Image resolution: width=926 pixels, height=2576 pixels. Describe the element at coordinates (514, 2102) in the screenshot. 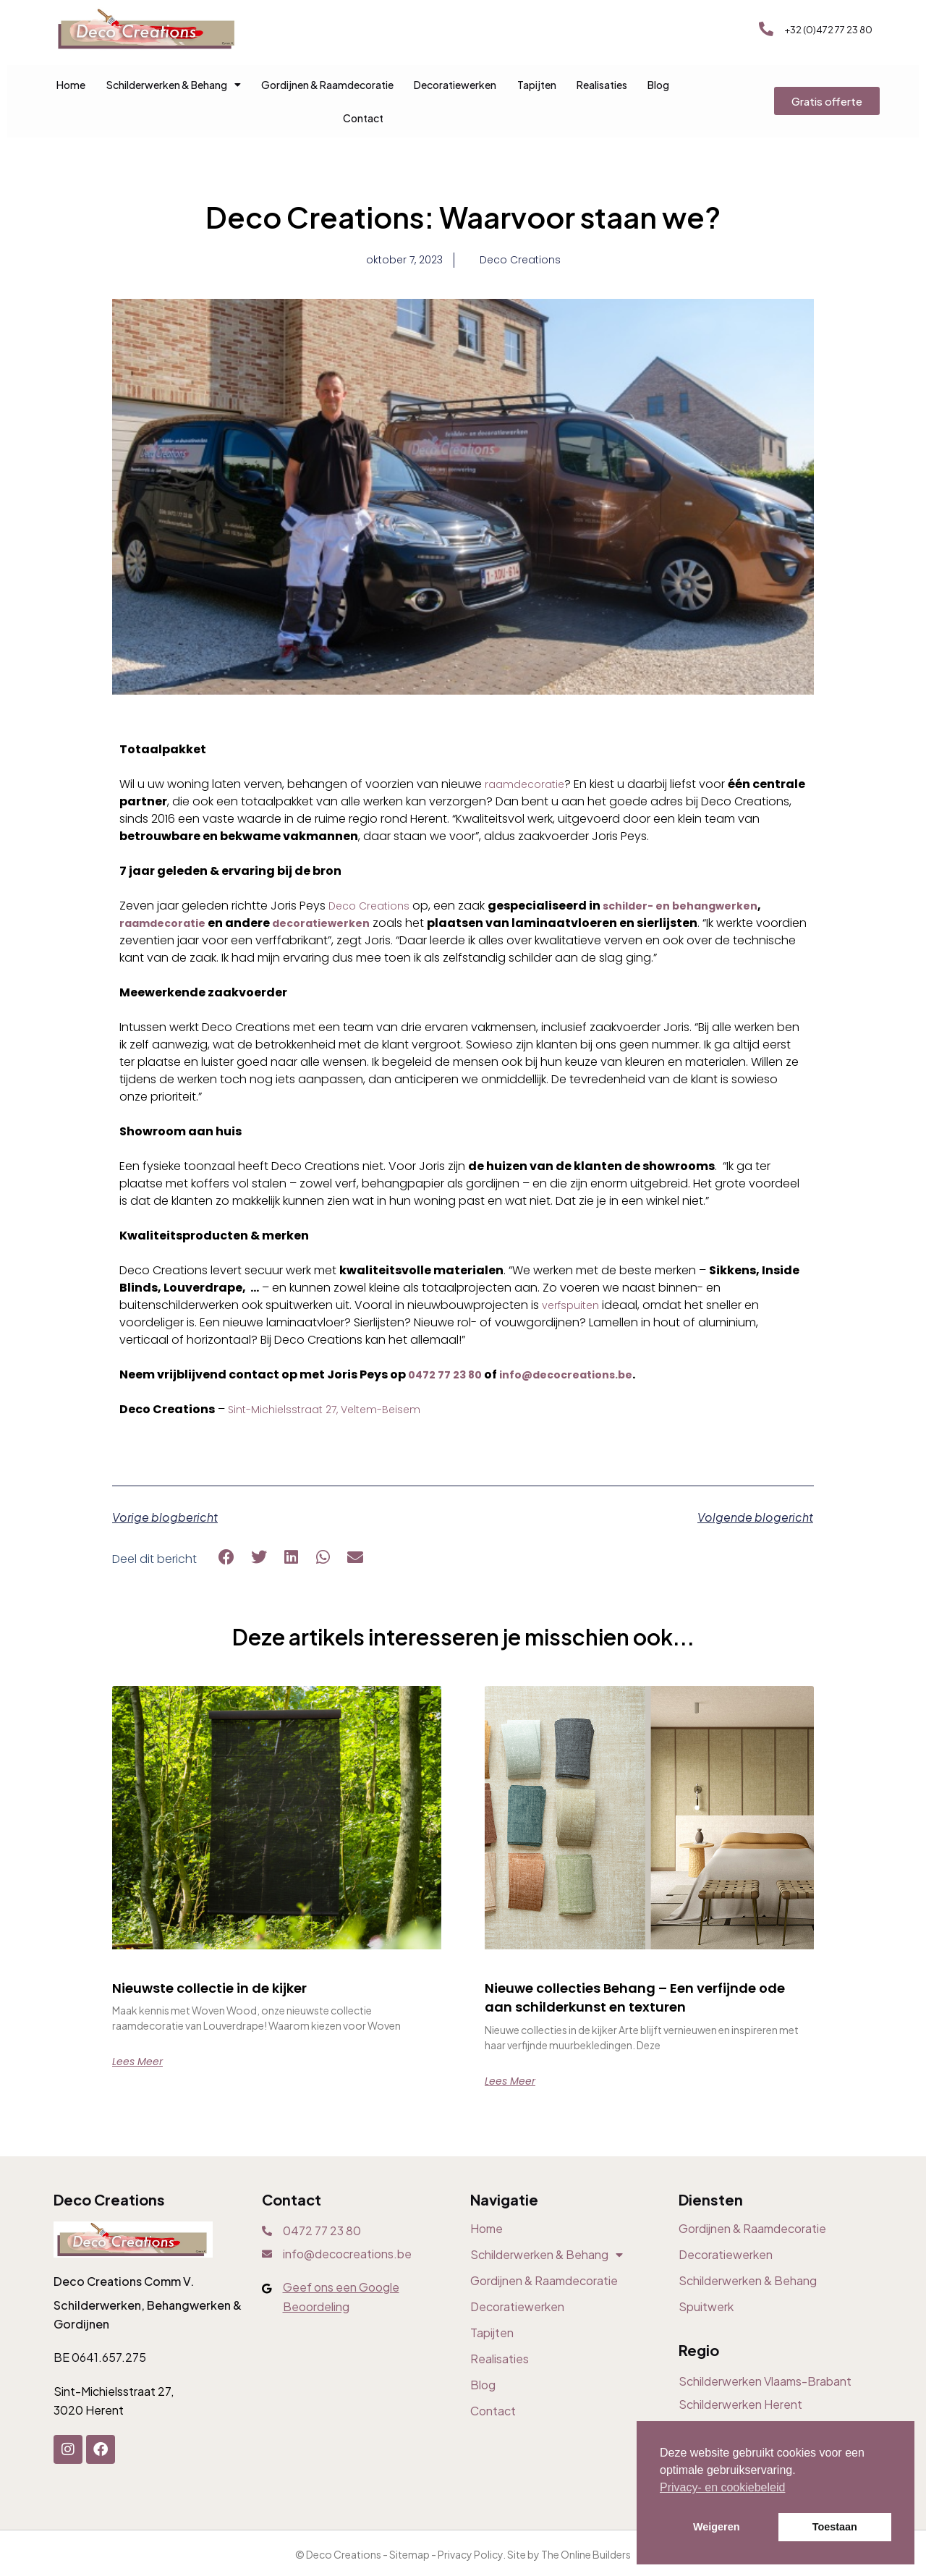

I see `Lees meer [Read more about Nieuwe collecties Behang – Een verfijnde ode aan schilderkunst en texturen]` at that location.